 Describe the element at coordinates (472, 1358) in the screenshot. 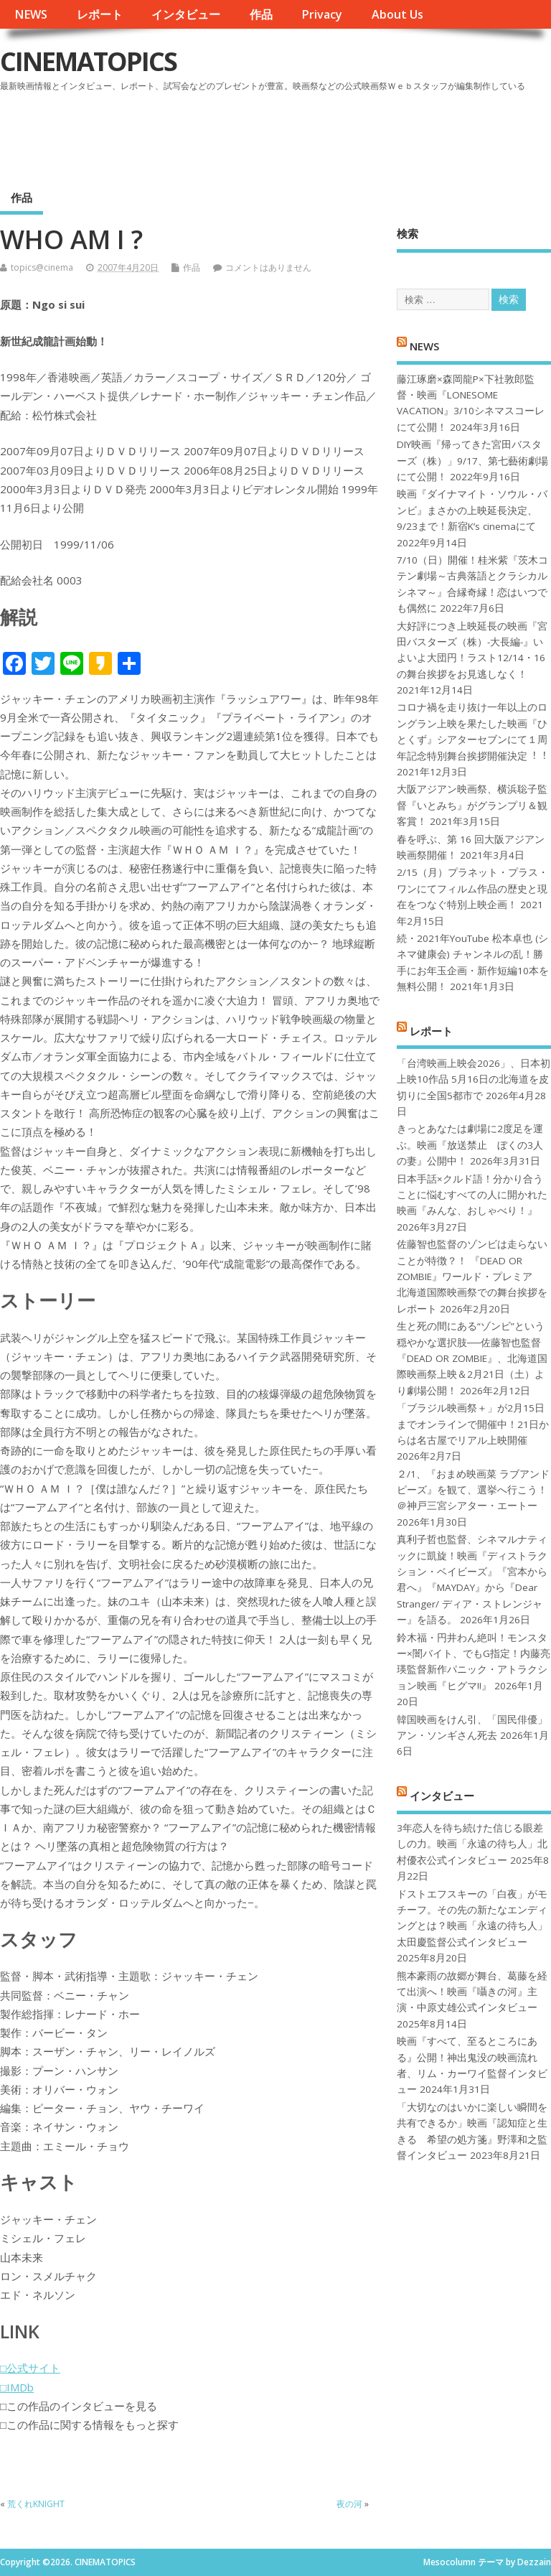

I see `生と死の間にある“ゾンビ”という穏やかな選択肢──佐藤智也監督『DEAD OR ZOMBIE』、北海道国際映画祭上映＆2月21日（土）より劇場公開！` at that location.